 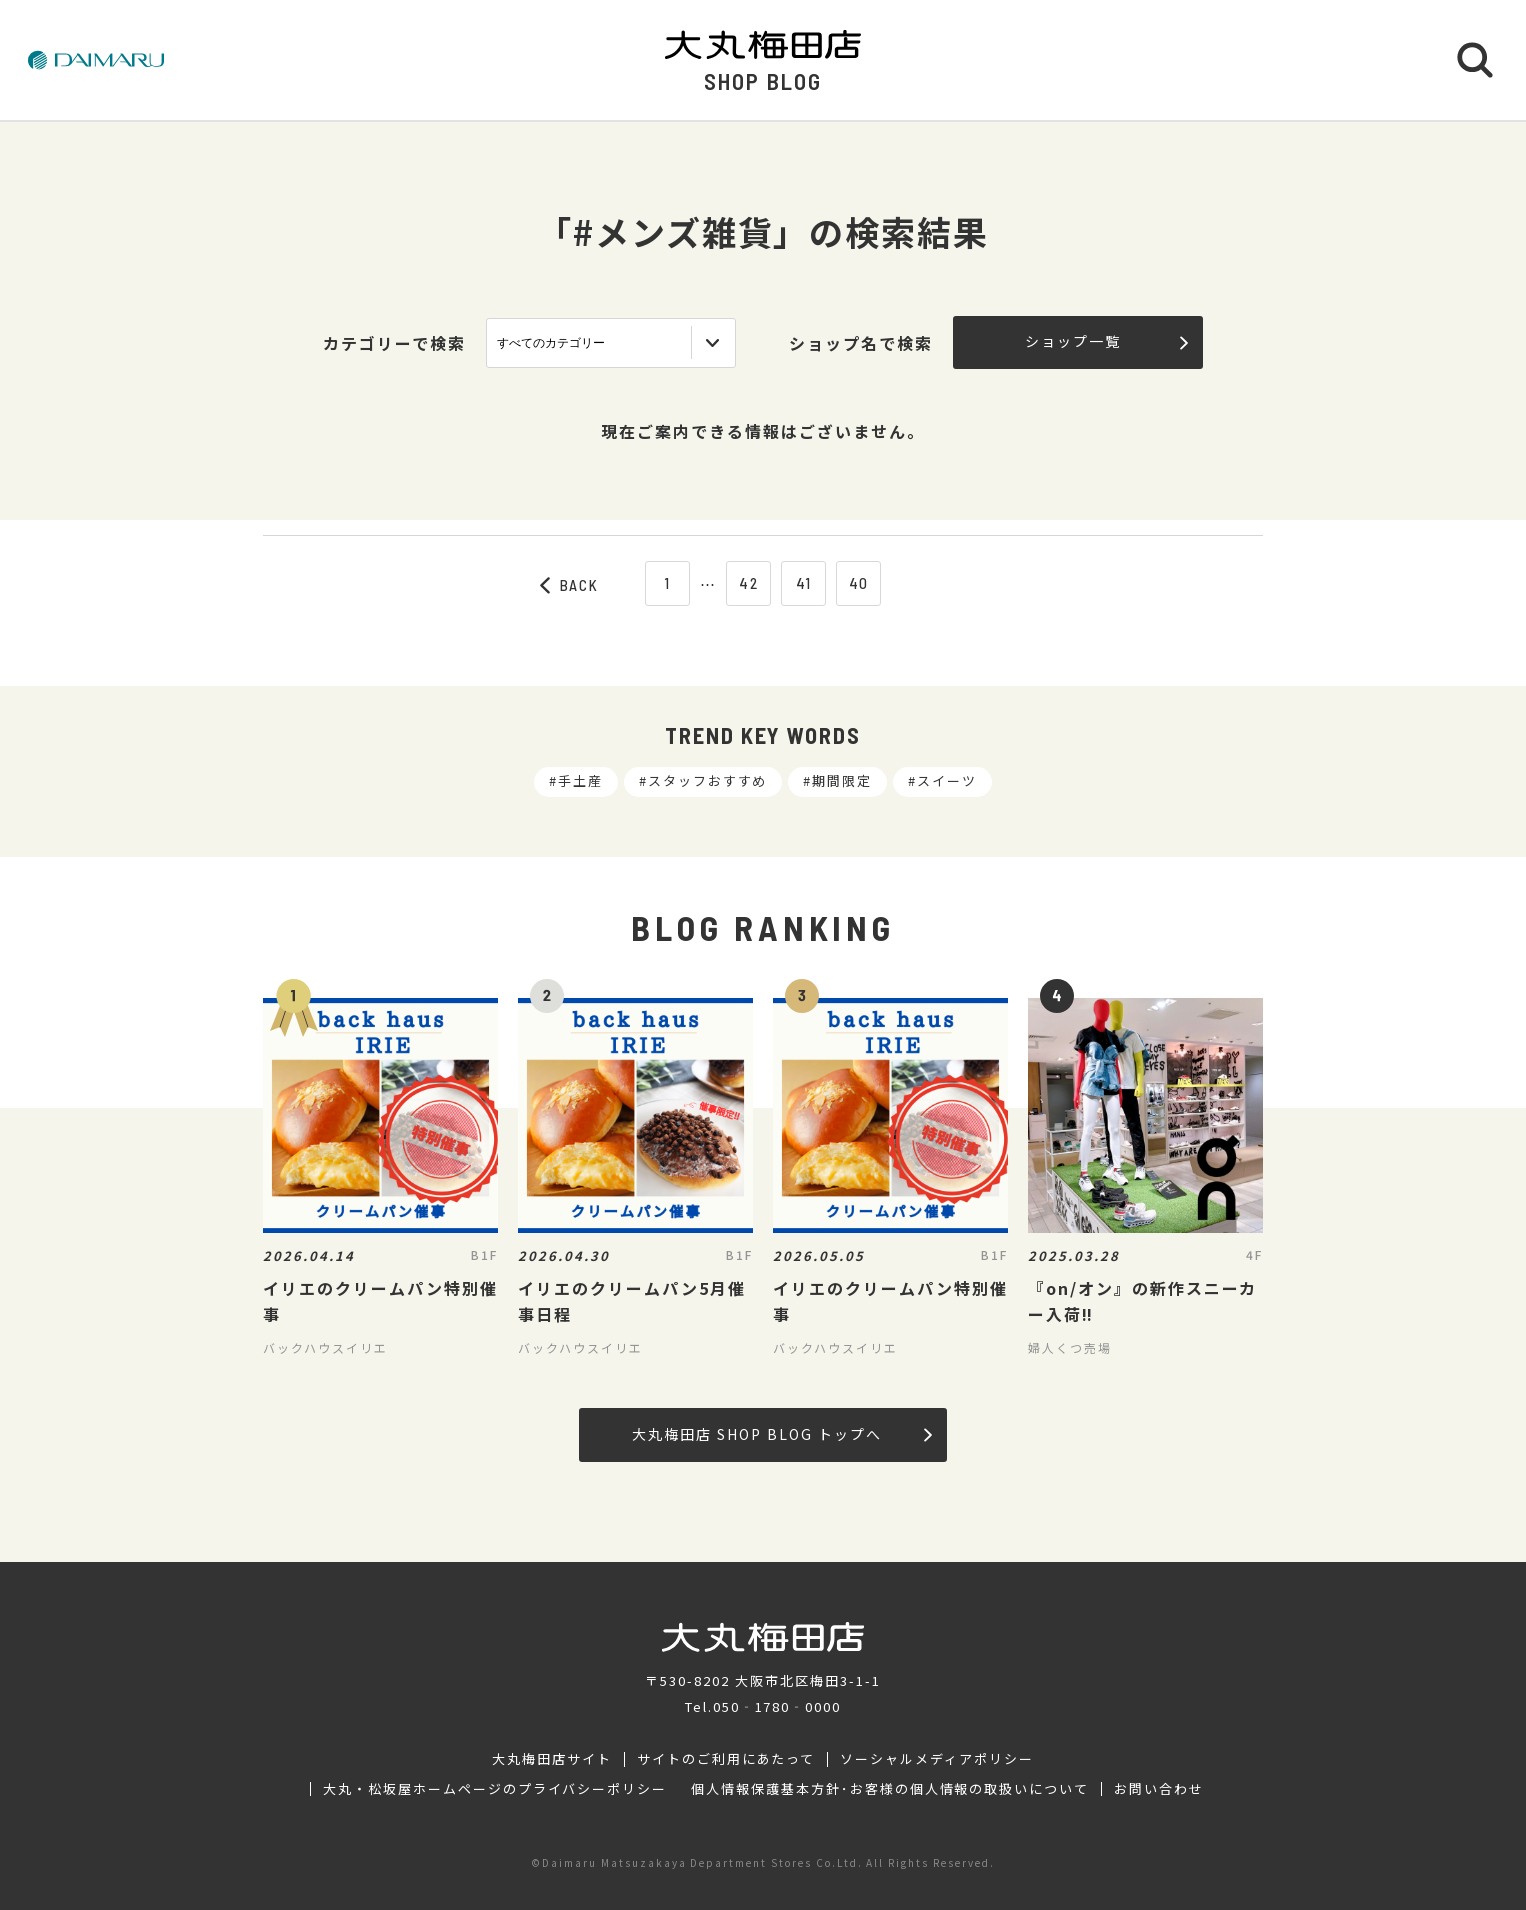 I want to click on 大丸・松坂屋ホームページのプライバシーポリシー, so click(x=495, y=1789).